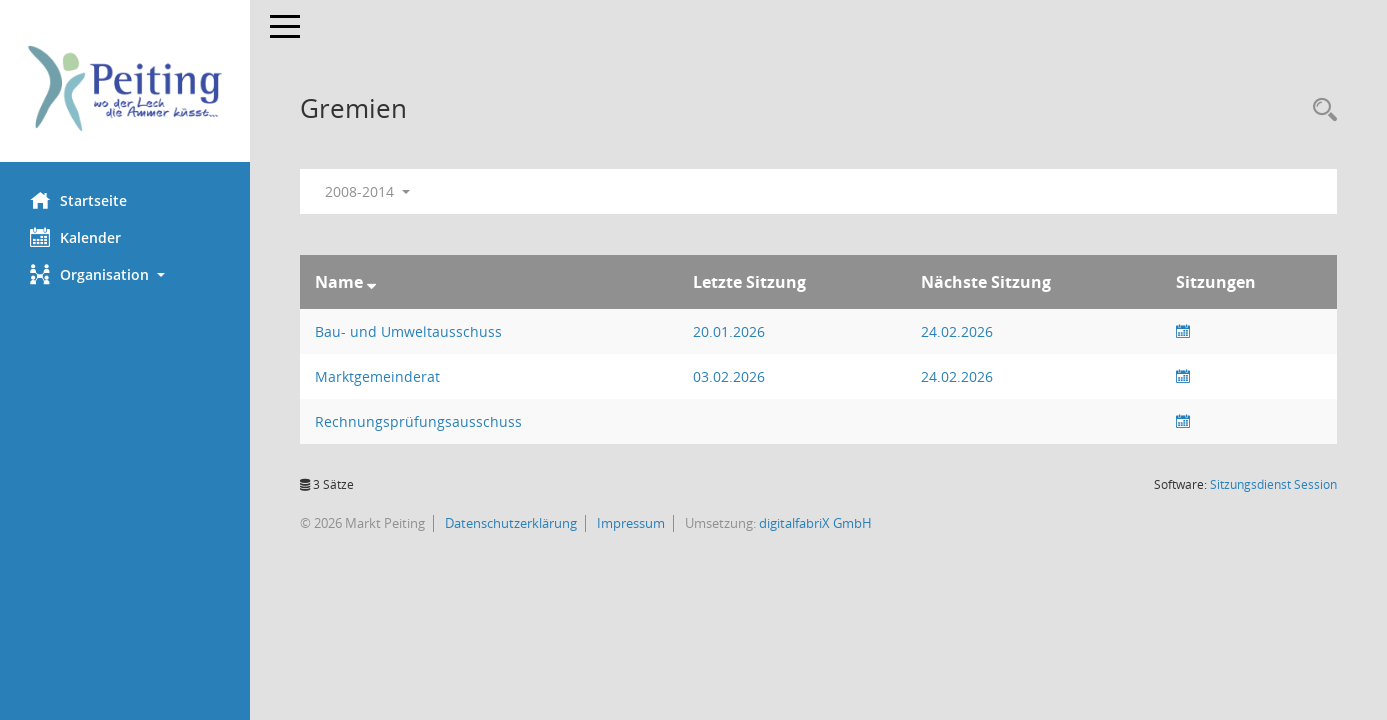 The height and width of the screenshot is (720, 1387). What do you see at coordinates (418, 421) in the screenshot?
I see `Rechnungsprüfungsausschuss [Details anzeigen: Rechnungsprüfungsausschuss]` at bounding box center [418, 421].